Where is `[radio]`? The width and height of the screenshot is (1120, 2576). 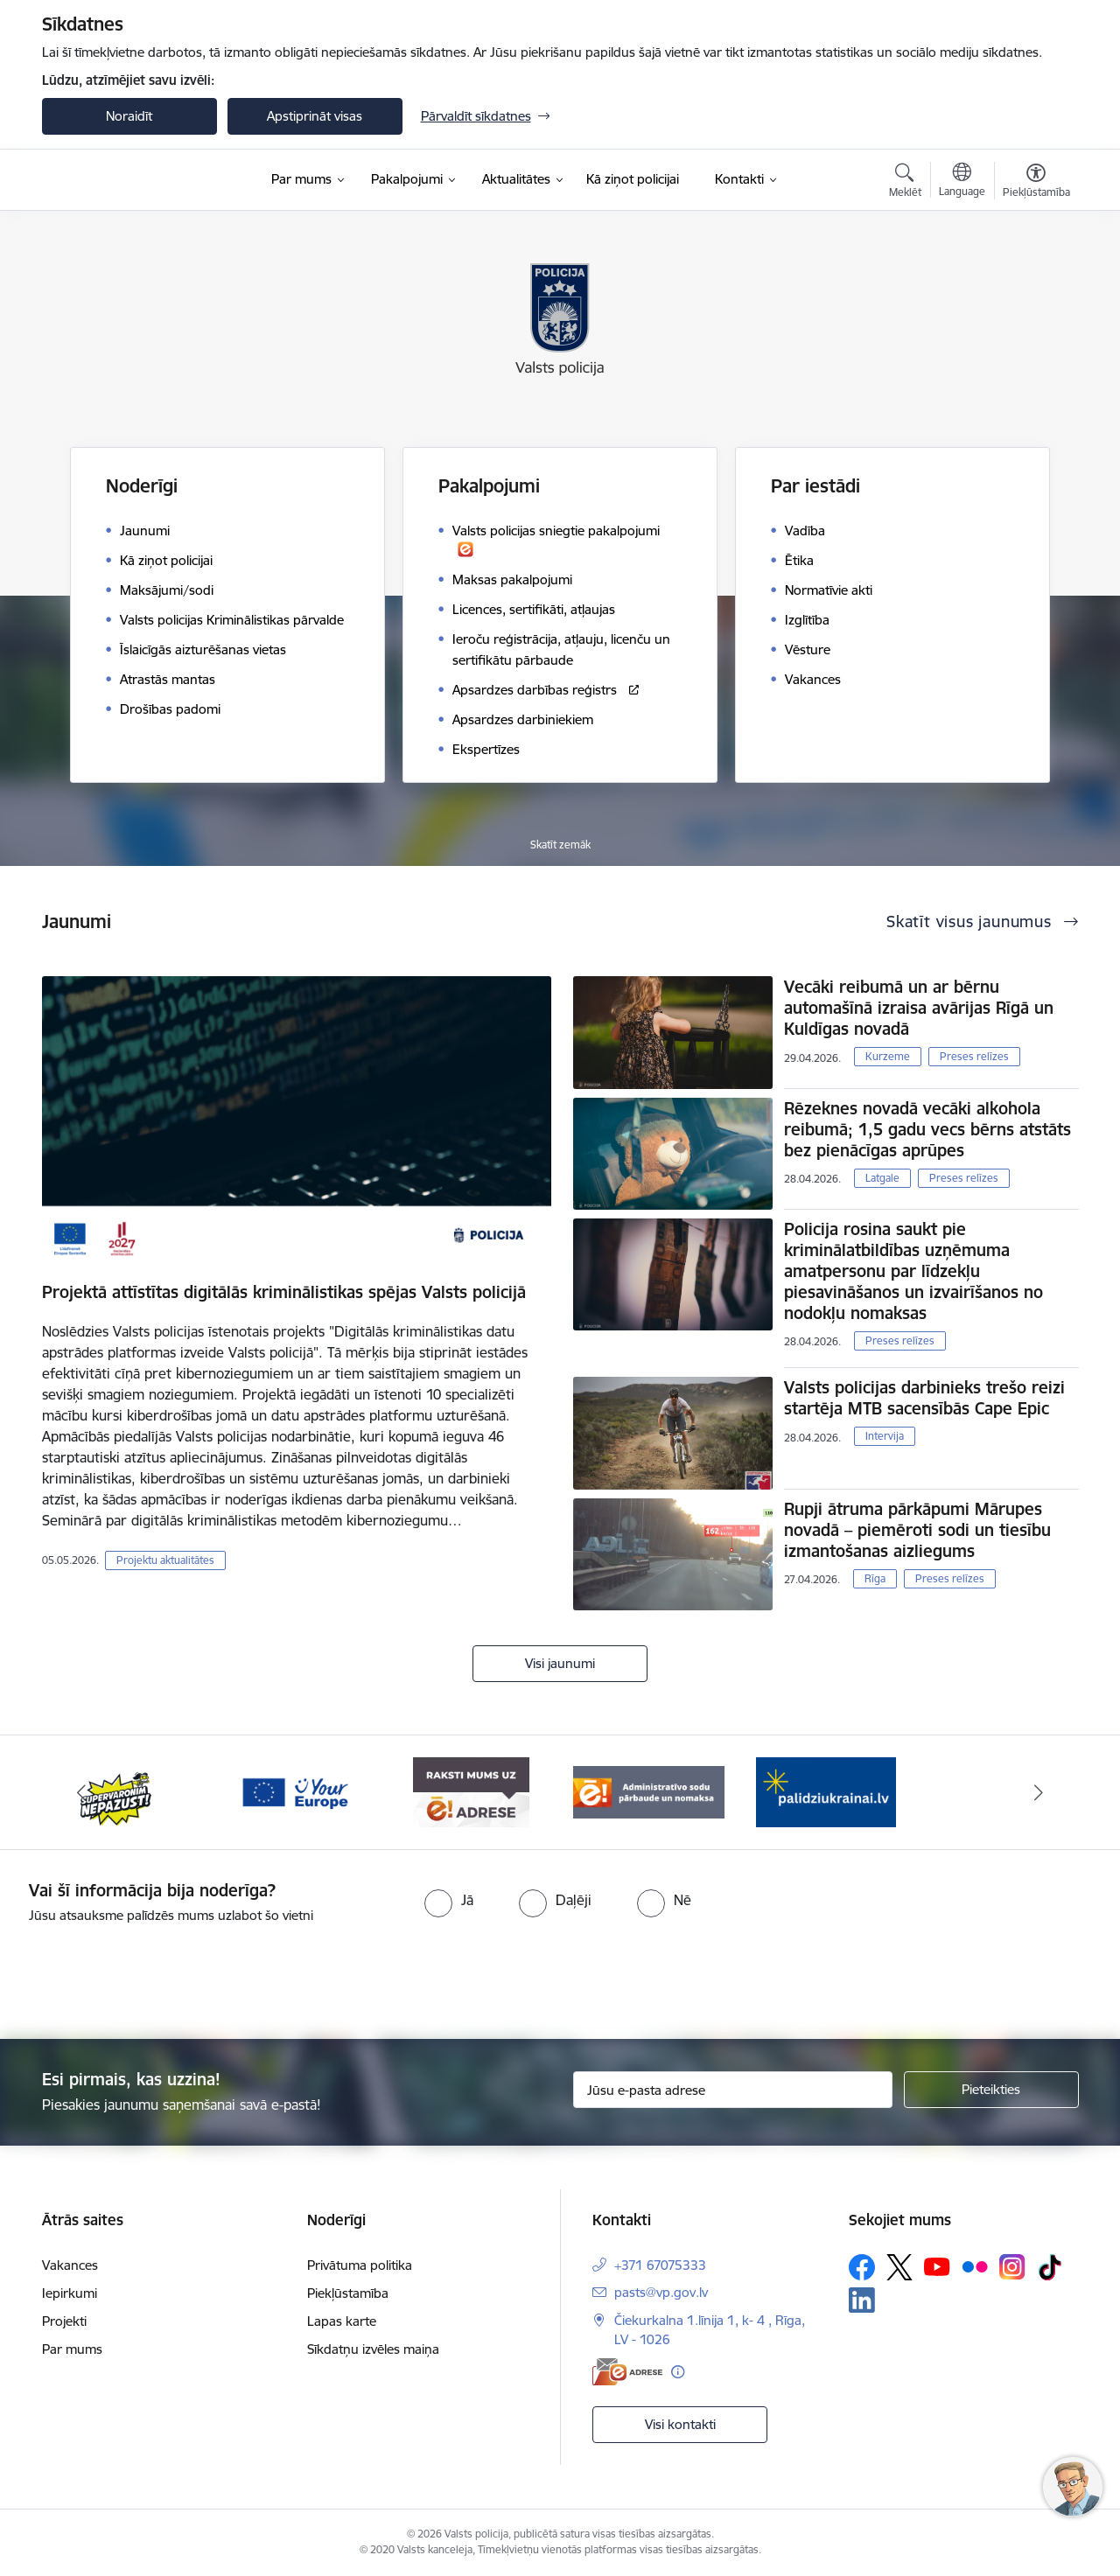 [radio] is located at coordinates (448, 1899).